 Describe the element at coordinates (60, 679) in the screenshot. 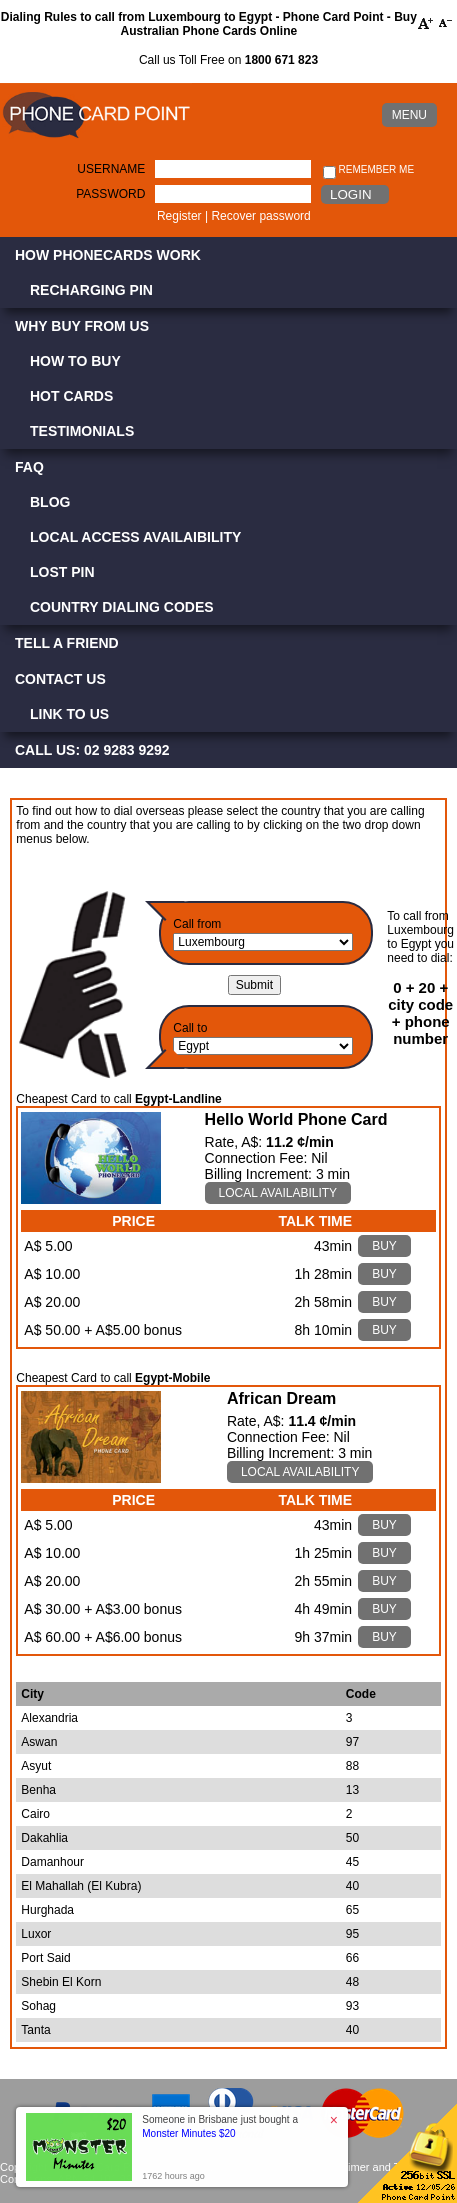

I see `Contact Us` at that location.